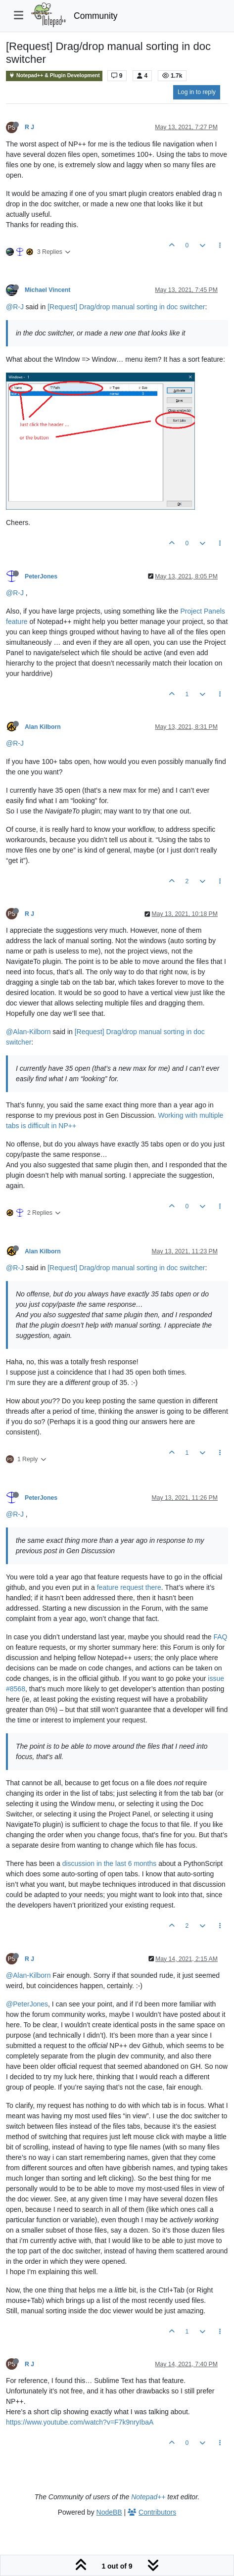 The image size is (234, 2576). I want to click on @Alan-Kilborn, so click(28, 1032).